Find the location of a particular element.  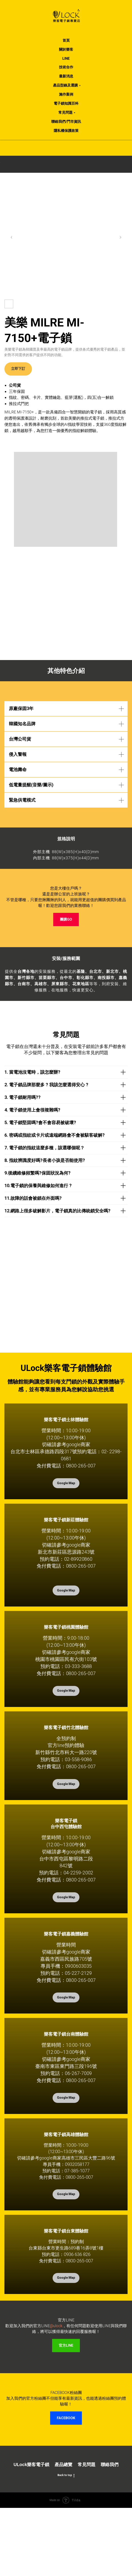

產品總覽 is located at coordinates (63, 2532).